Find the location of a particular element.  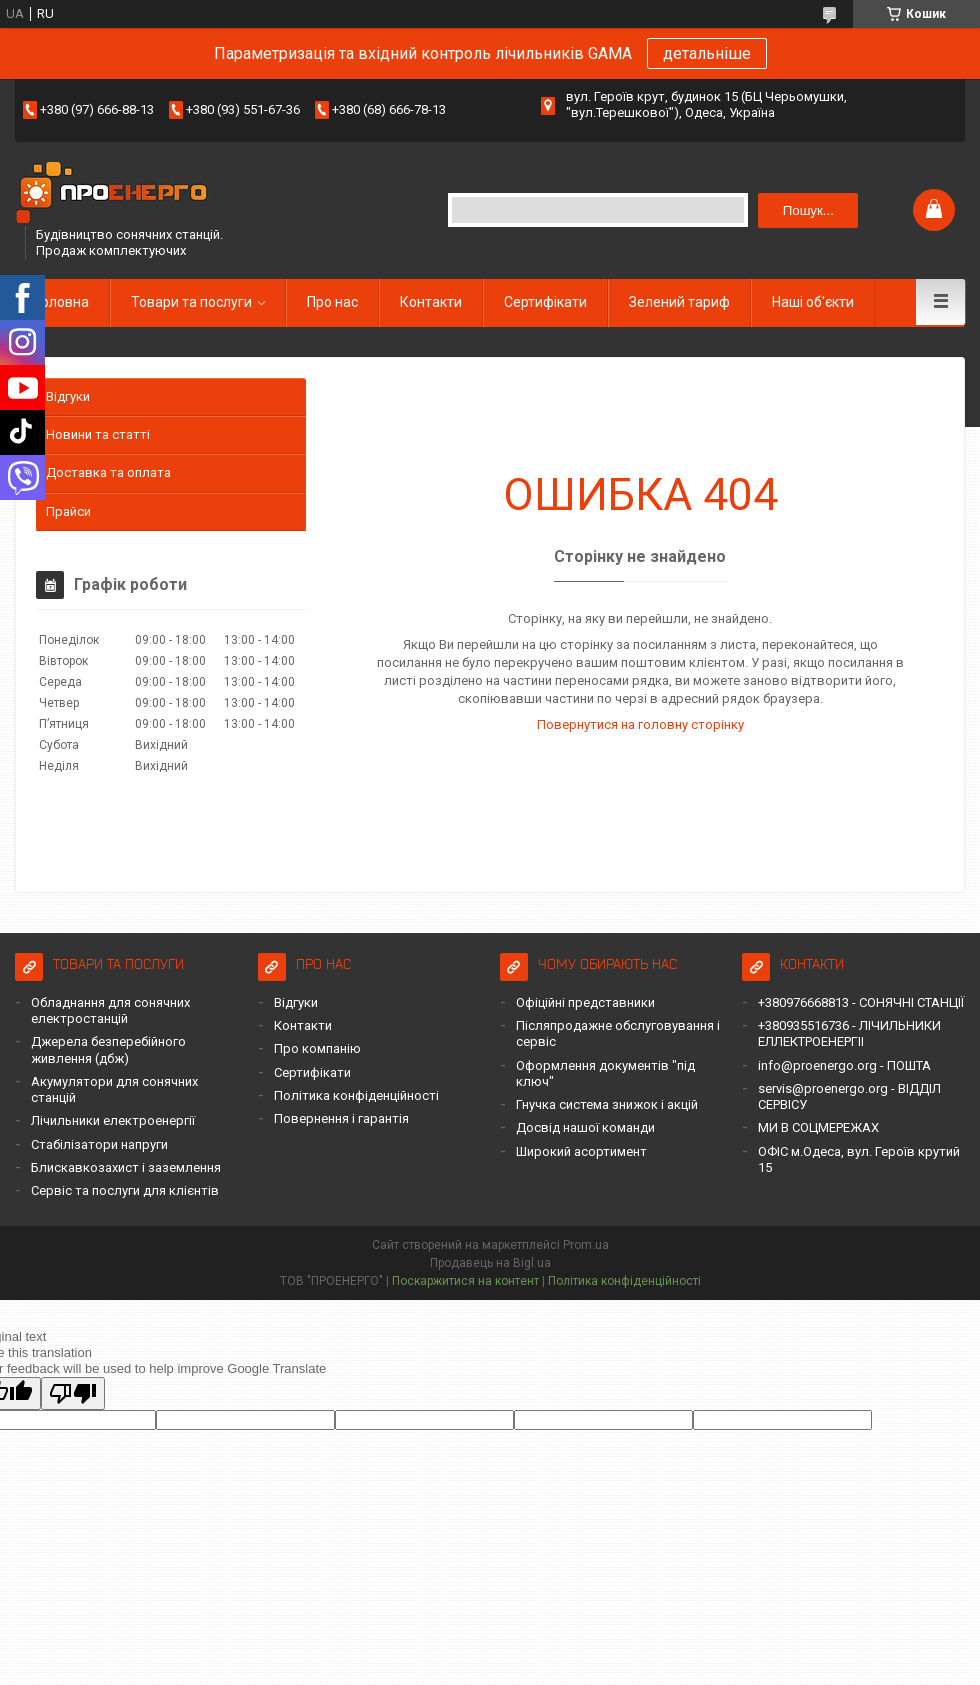

Сертифікати is located at coordinates (545, 302).